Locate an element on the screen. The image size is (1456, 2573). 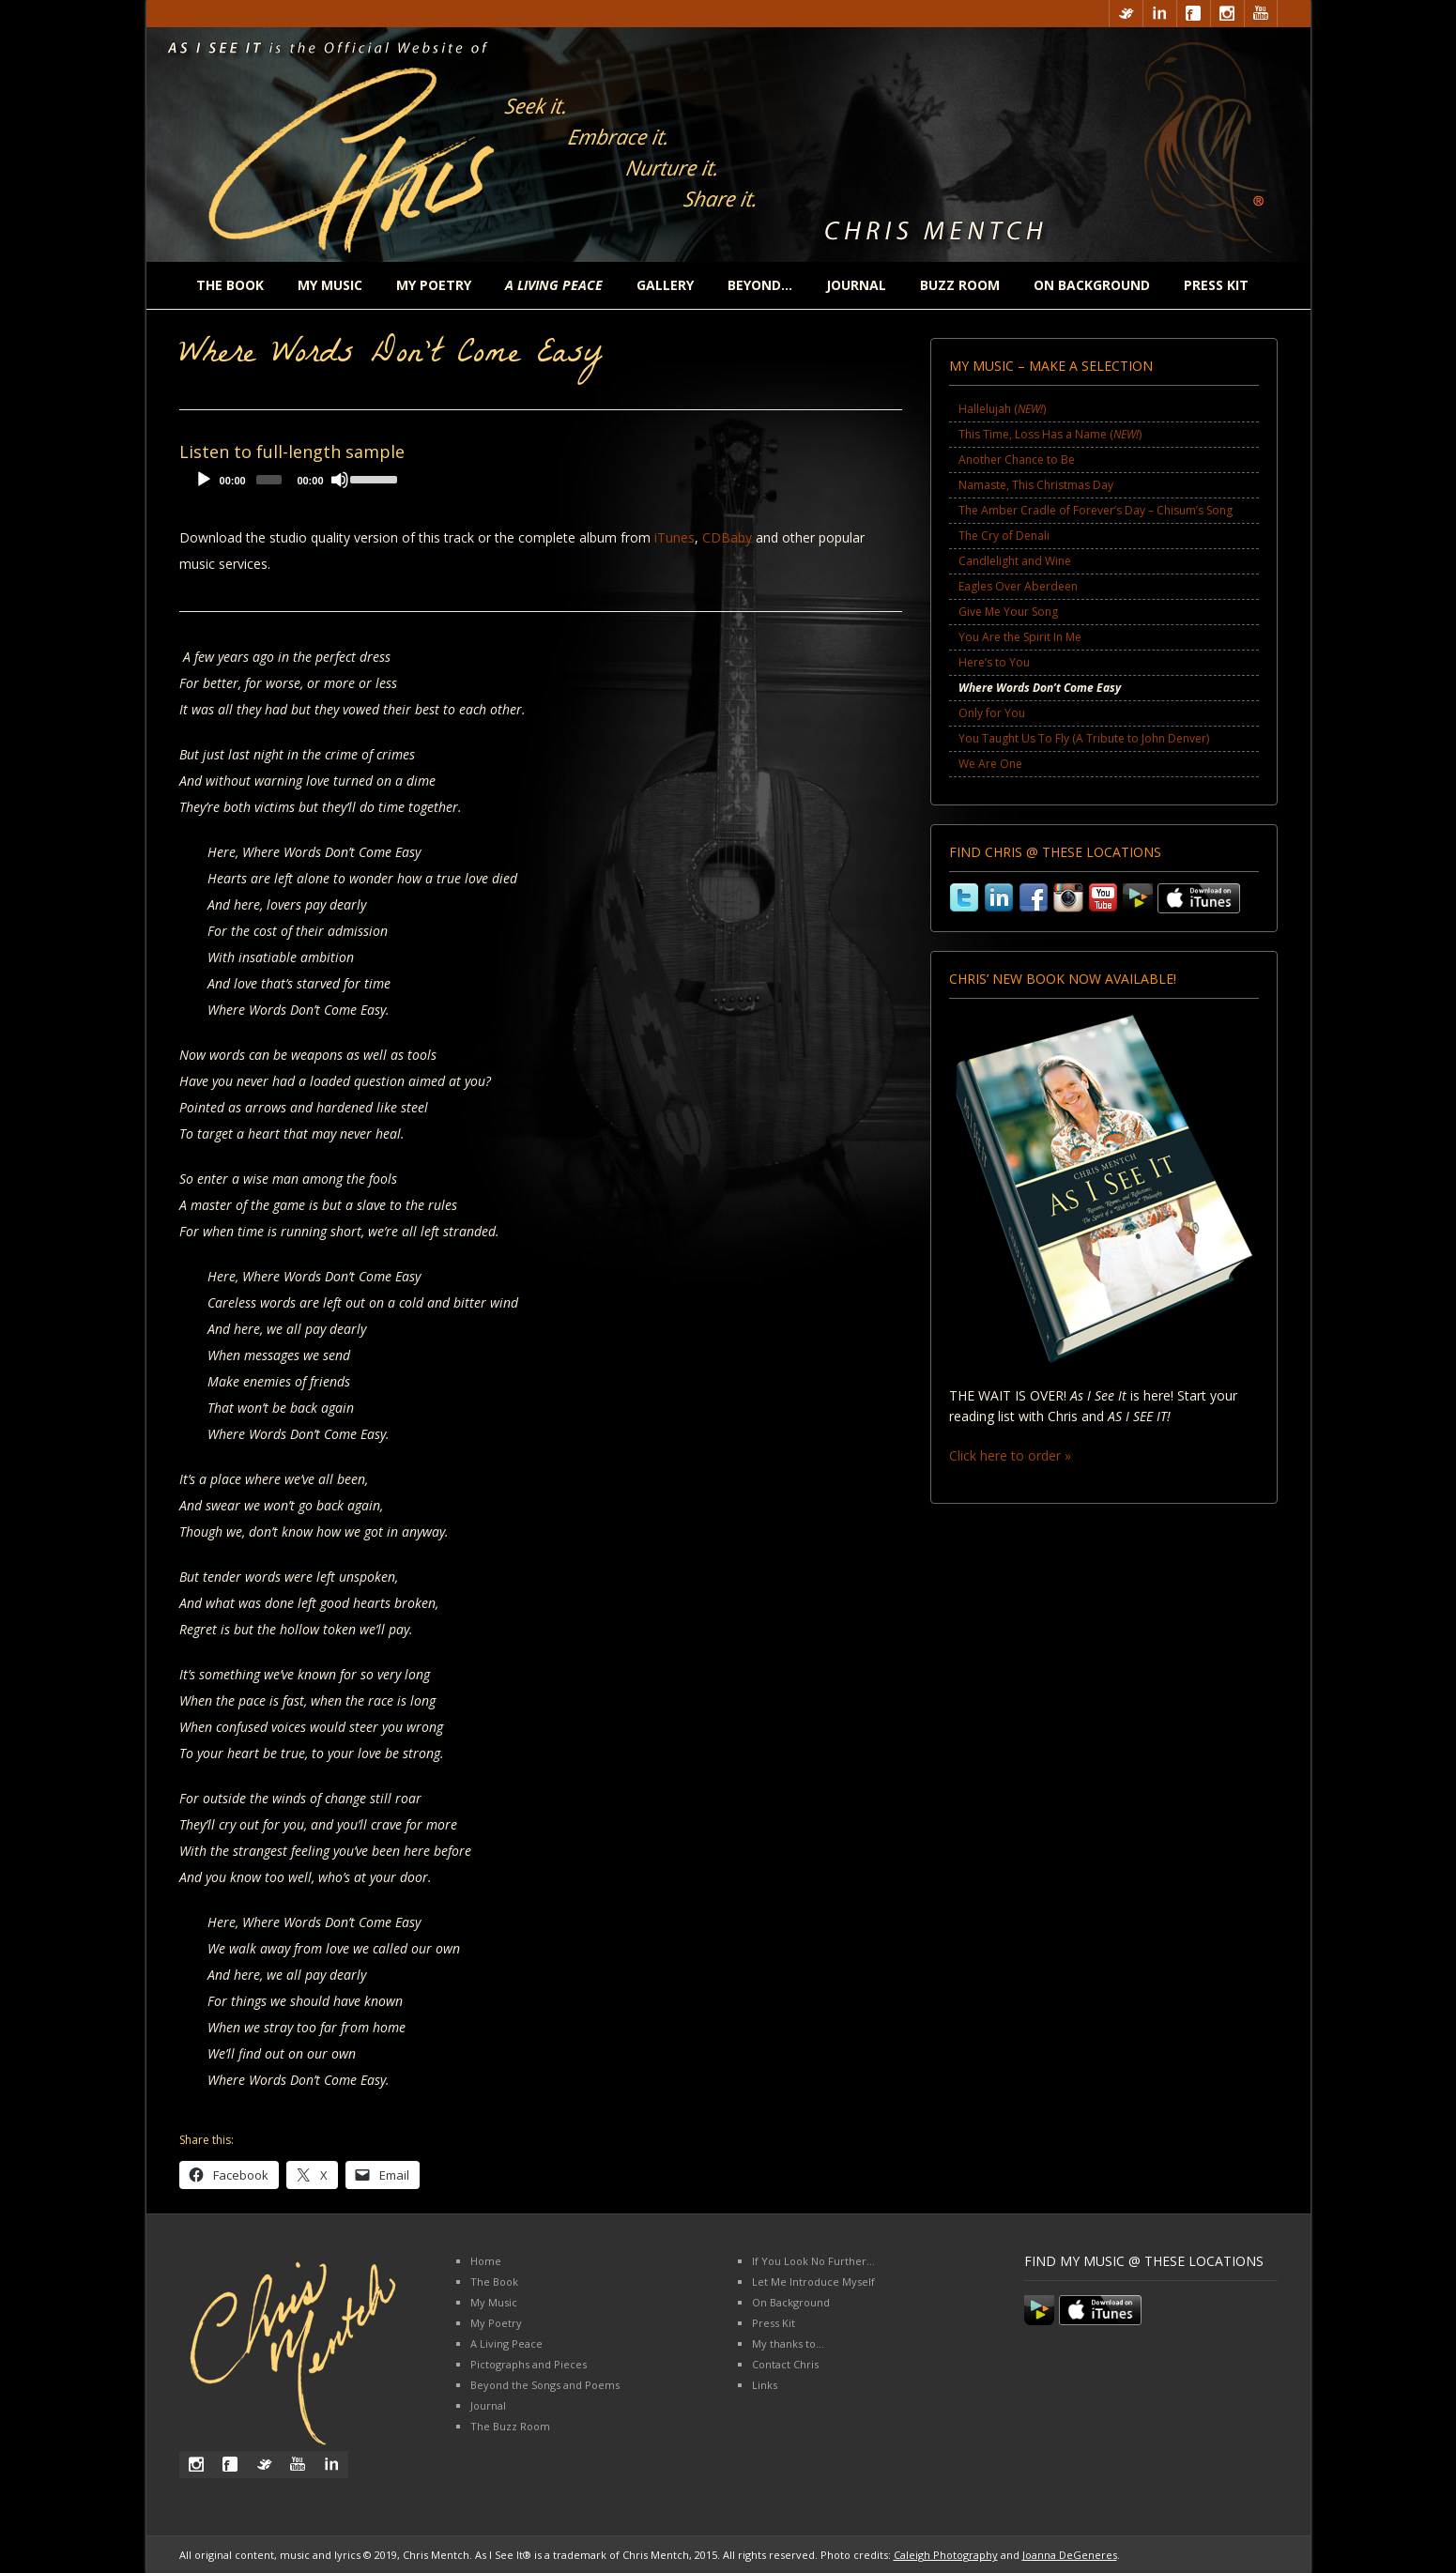
[application] is located at coordinates (292, 484).